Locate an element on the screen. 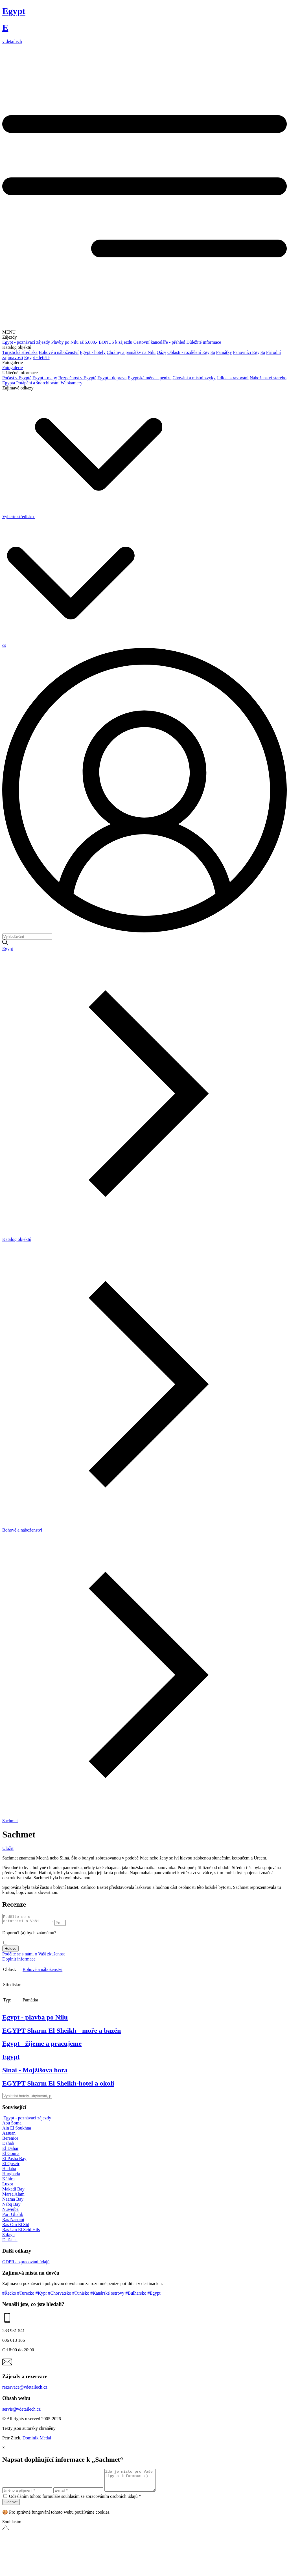  Doplnit informace is located at coordinates (19, 1960).